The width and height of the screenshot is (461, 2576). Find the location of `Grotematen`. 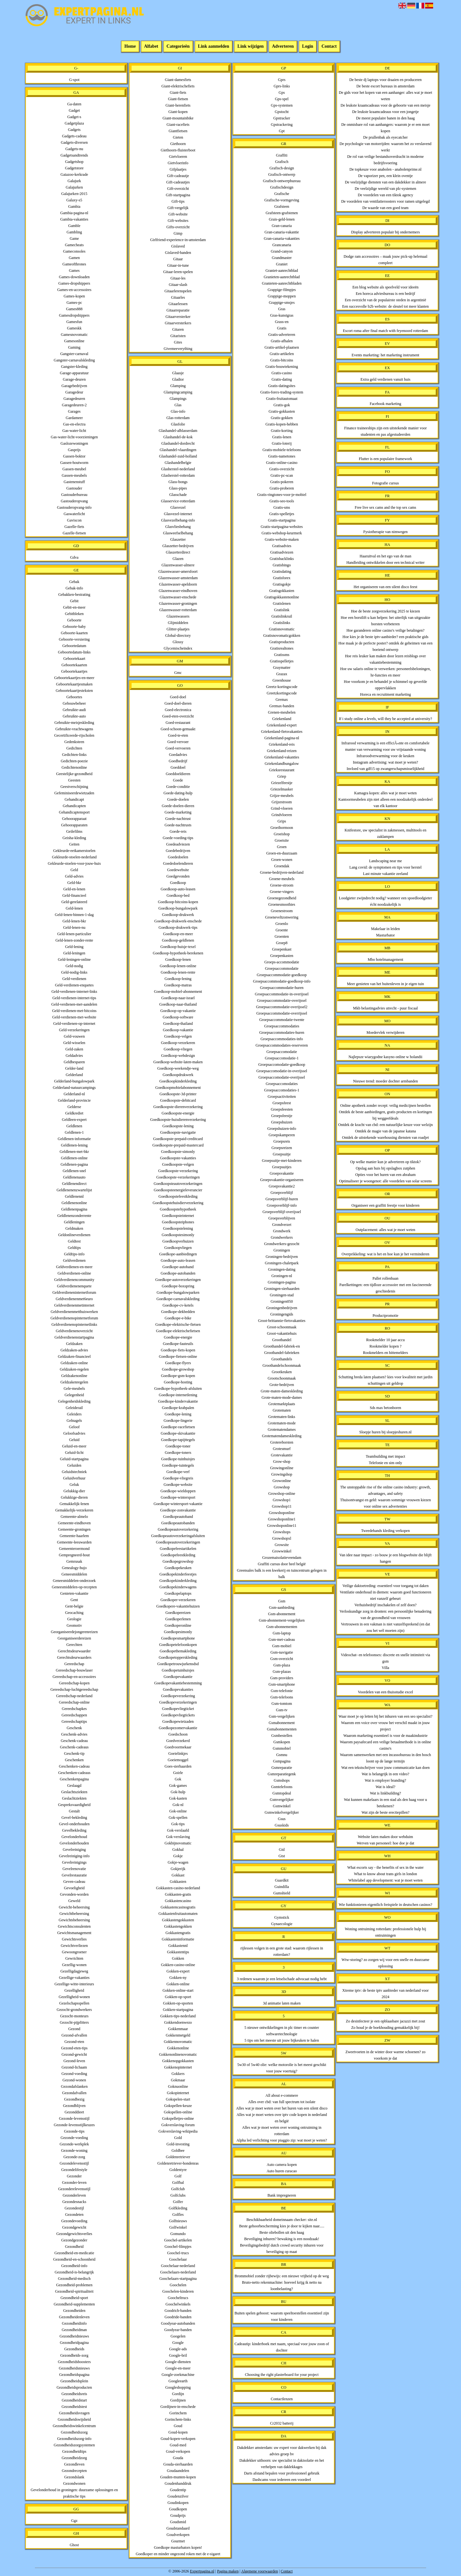

Grotematen is located at coordinates (282, 1410).